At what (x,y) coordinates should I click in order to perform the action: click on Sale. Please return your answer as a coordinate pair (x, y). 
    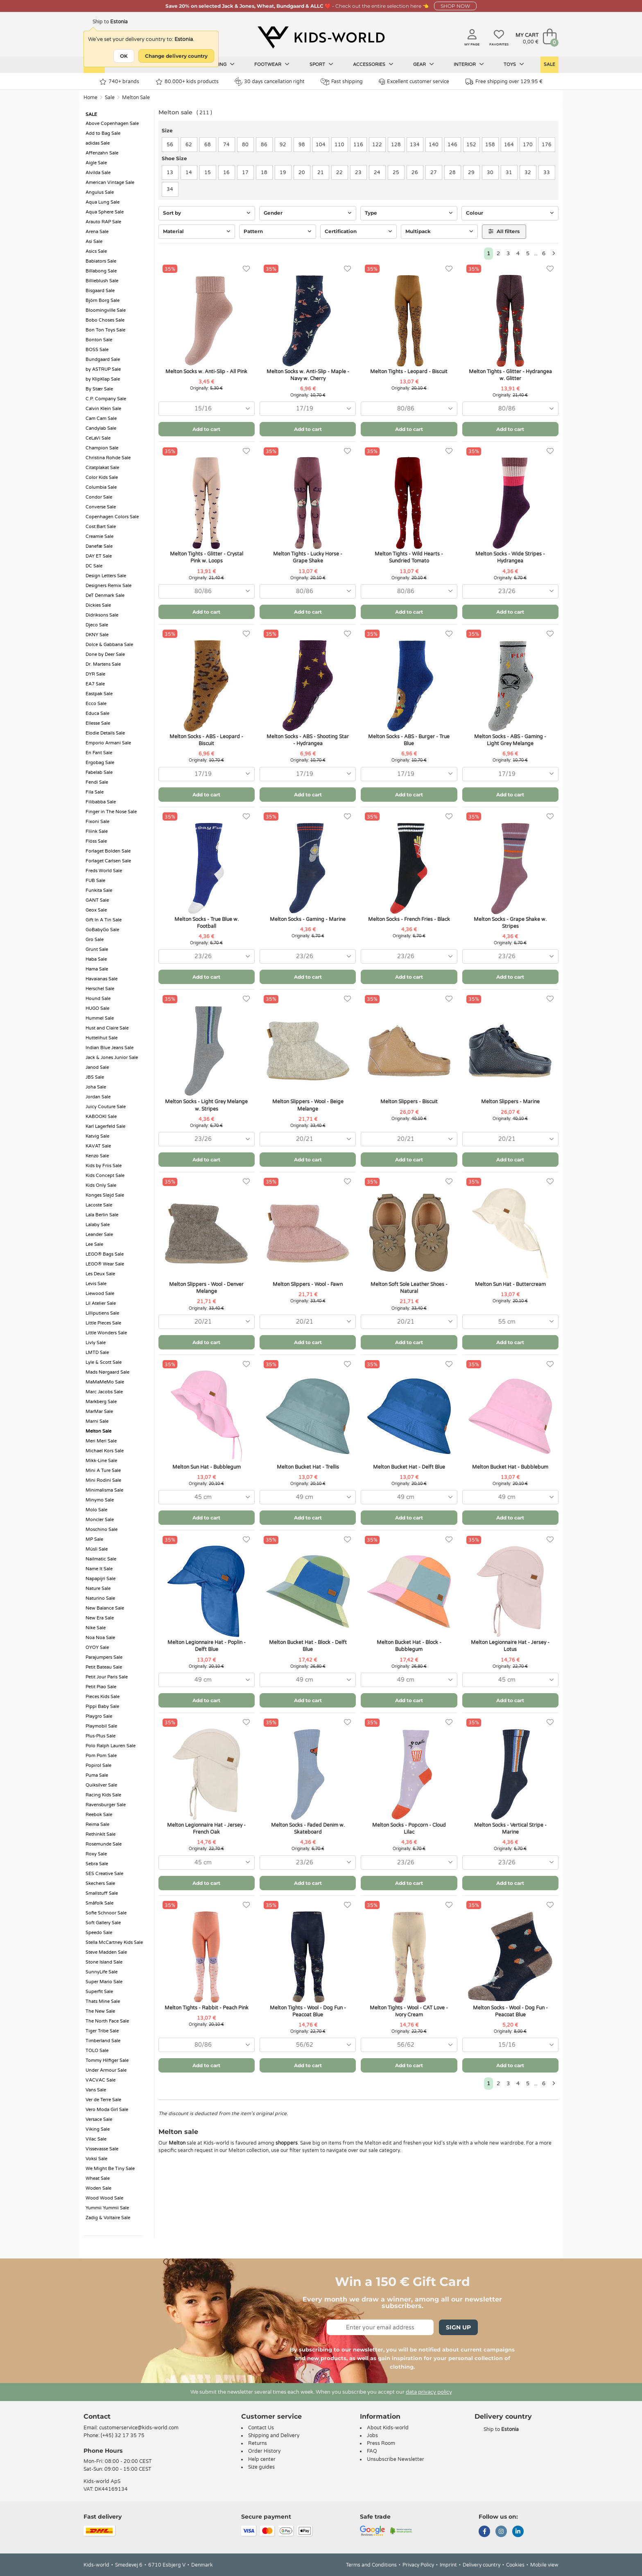
    Looking at the image, I should click on (549, 64).